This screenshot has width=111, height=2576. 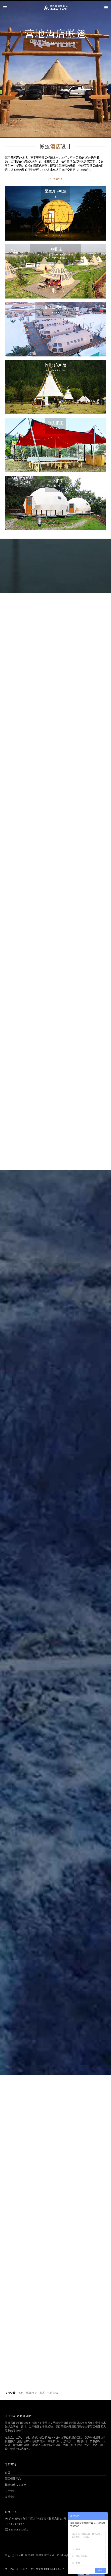 What do you see at coordinates (15, 2484) in the screenshot?
I see `帐篷酒店项目案例` at bounding box center [15, 2484].